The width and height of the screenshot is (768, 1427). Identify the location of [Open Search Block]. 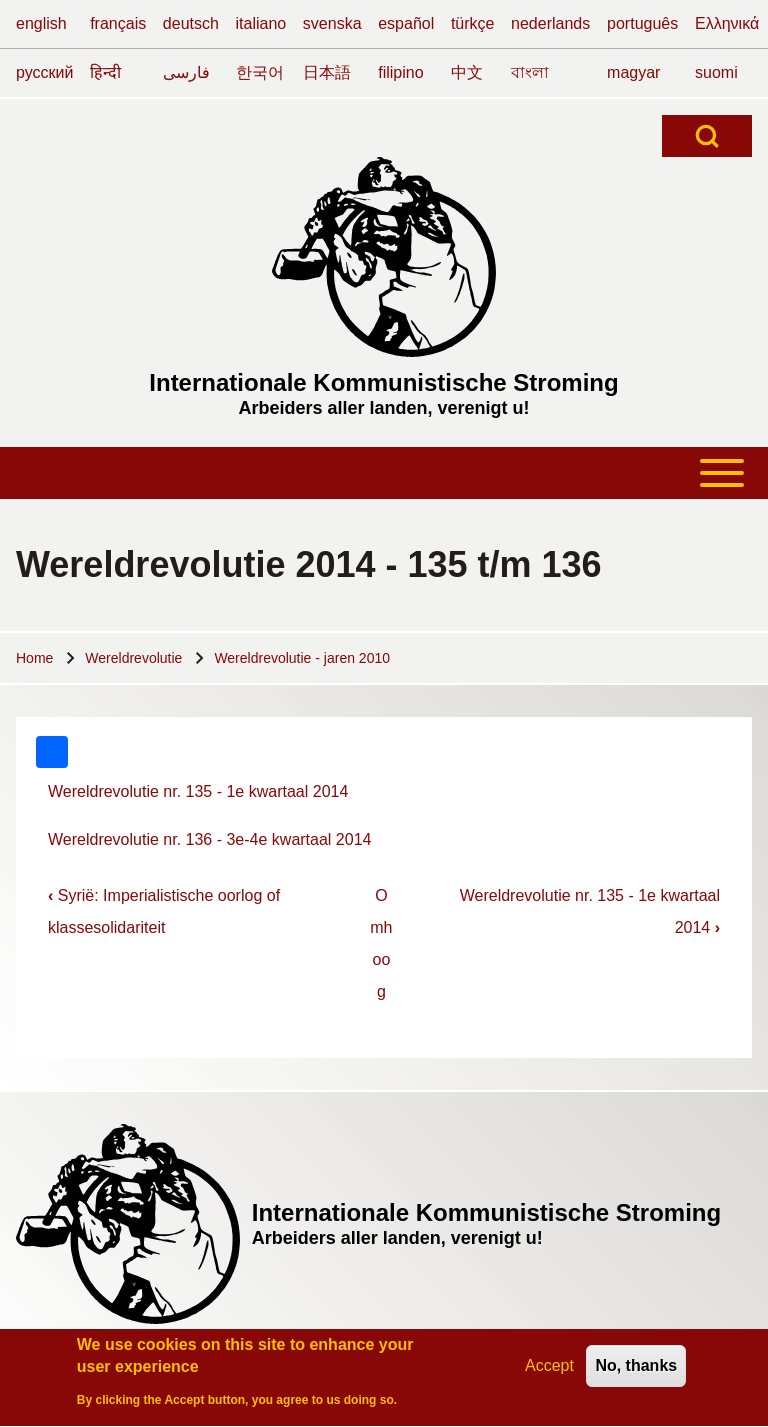
(707, 136).